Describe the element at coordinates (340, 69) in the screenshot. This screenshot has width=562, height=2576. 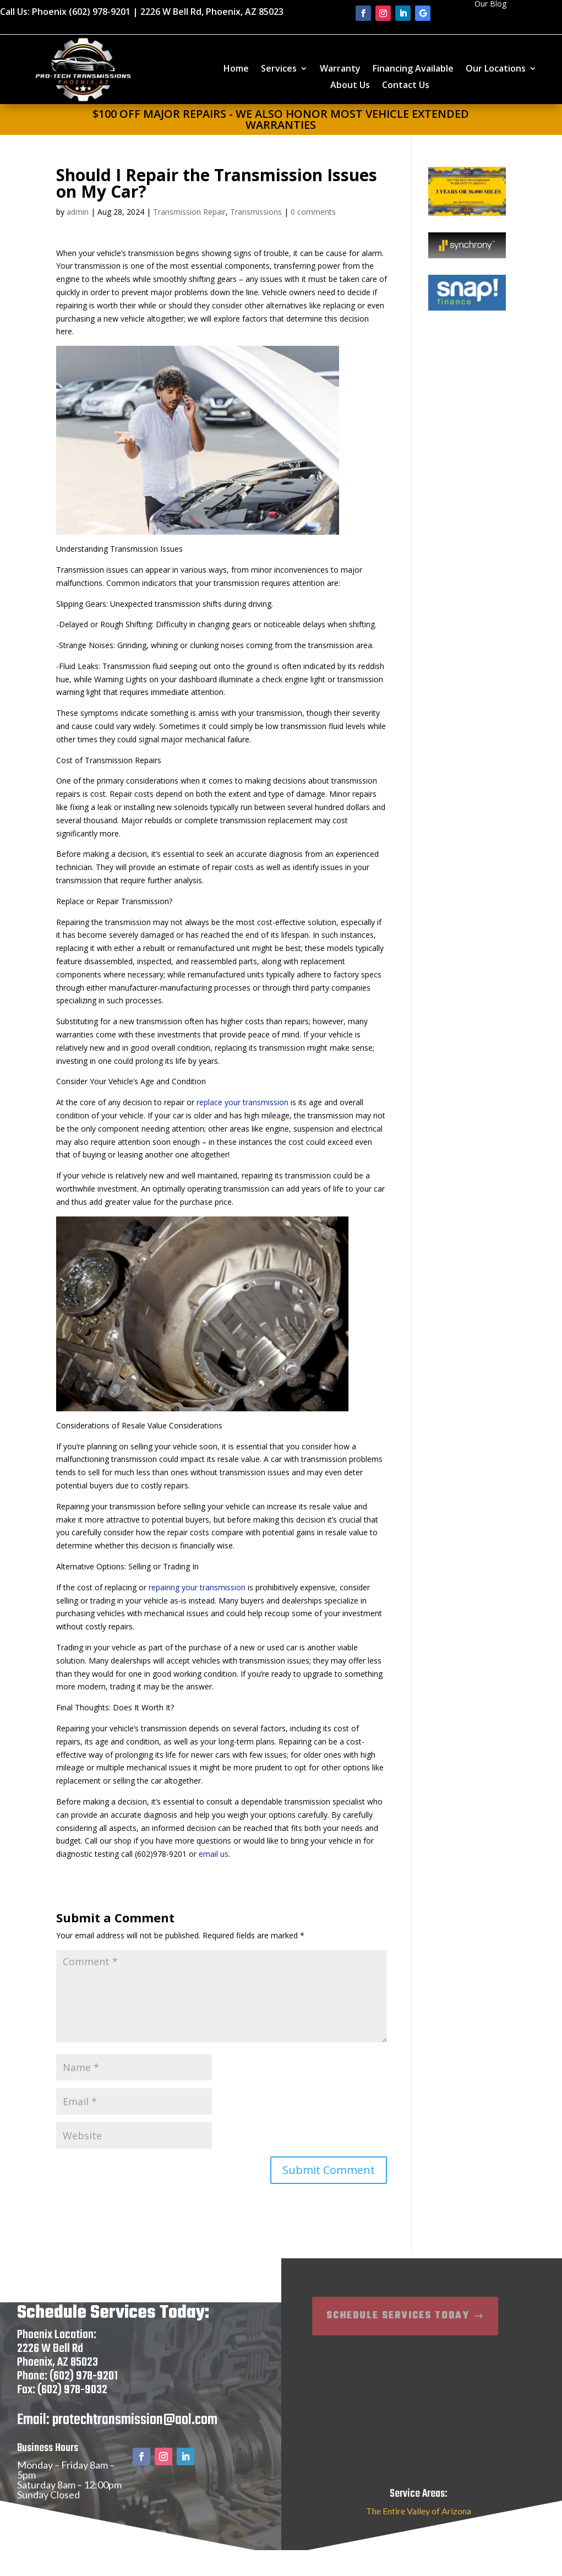
I see `Warranty` at that location.